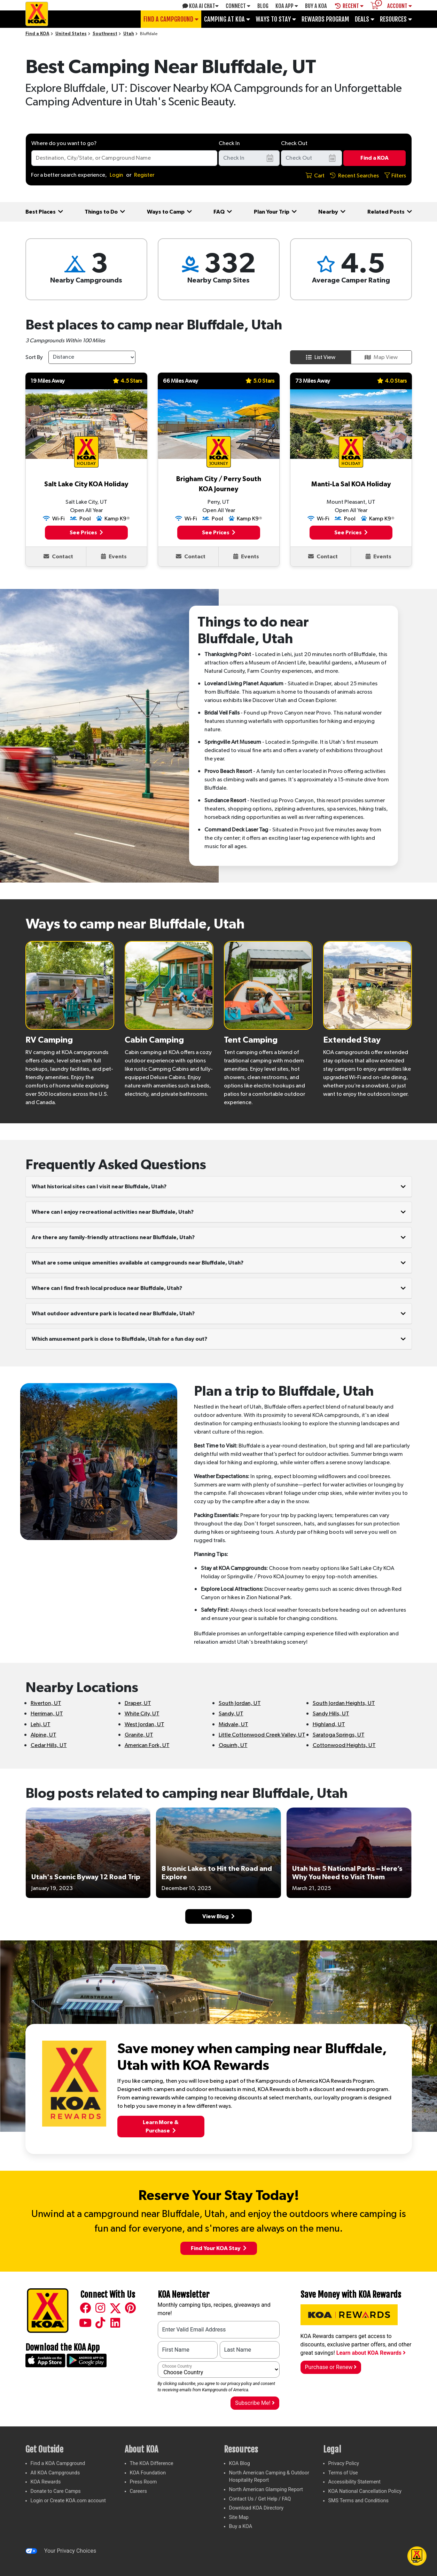  What do you see at coordinates (68, 2501) in the screenshot?
I see `Login or Create KOA.com account` at bounding box center [68, 2501].